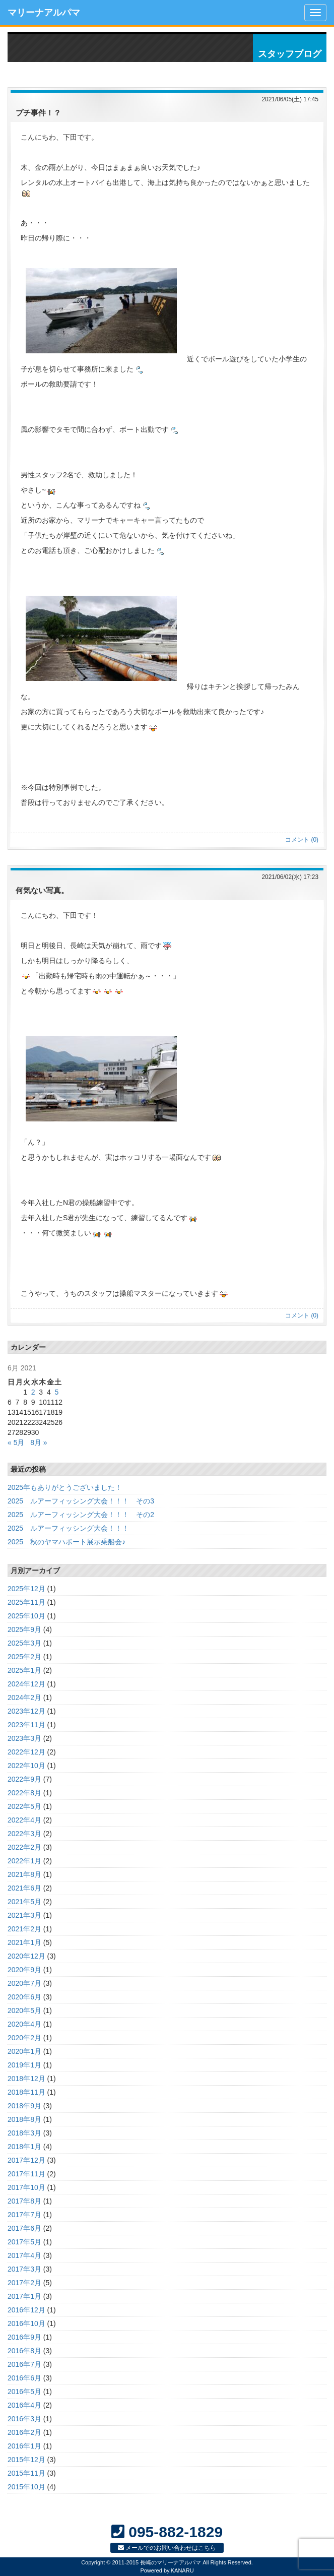 Image resolution: width=334 pixels, height=2576 pixels. What do you see at coordinates (81, 1515) in the screenshot?
I see `2025 ルアーフィッシング大会！！！ その2` at bounding box center [81, 1515].